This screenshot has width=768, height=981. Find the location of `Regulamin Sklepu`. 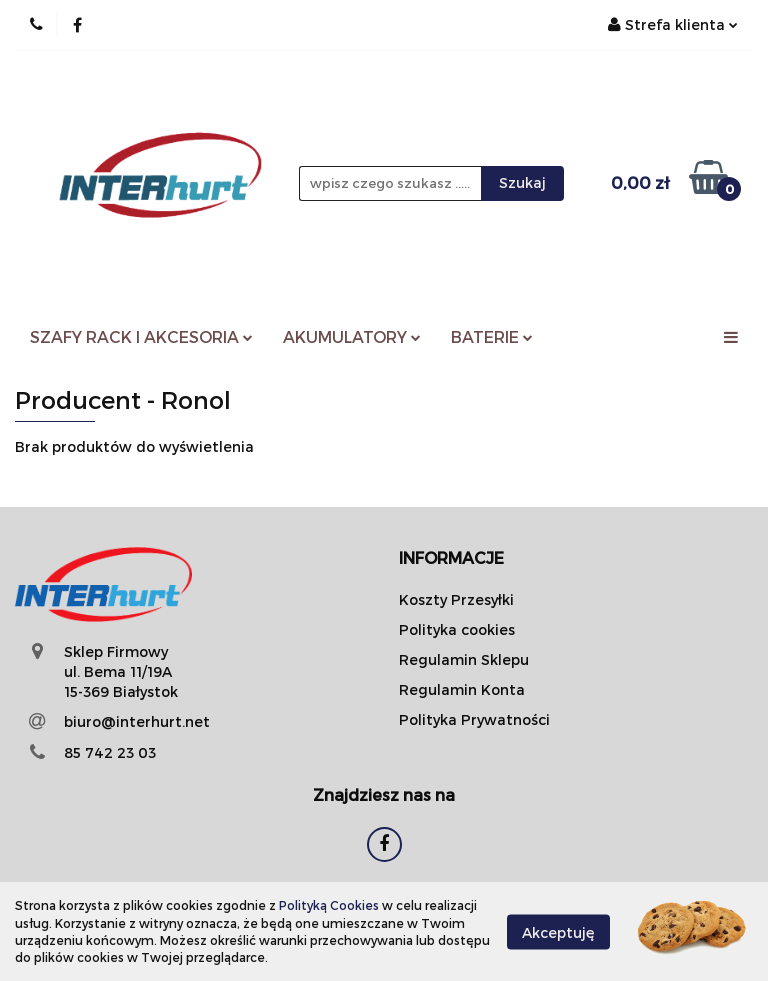

Regulamin Sklepu is located at coordinates (464, 659).